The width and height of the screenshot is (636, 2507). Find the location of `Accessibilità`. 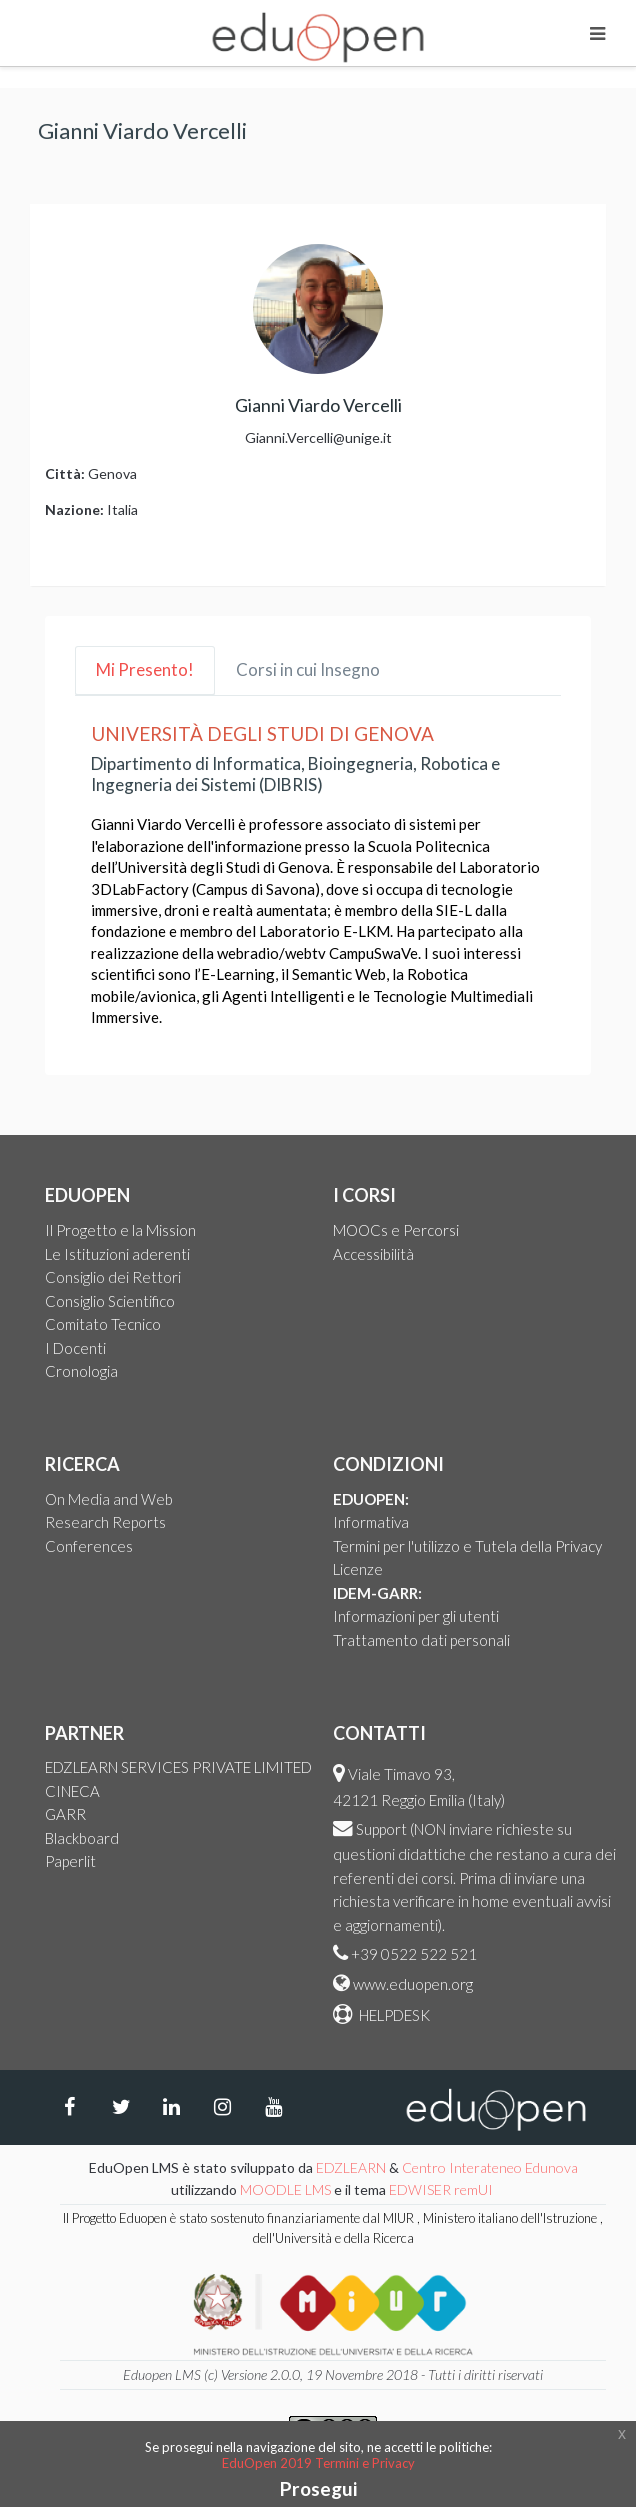

Accessibilità is located at coordinates (373, 1254).